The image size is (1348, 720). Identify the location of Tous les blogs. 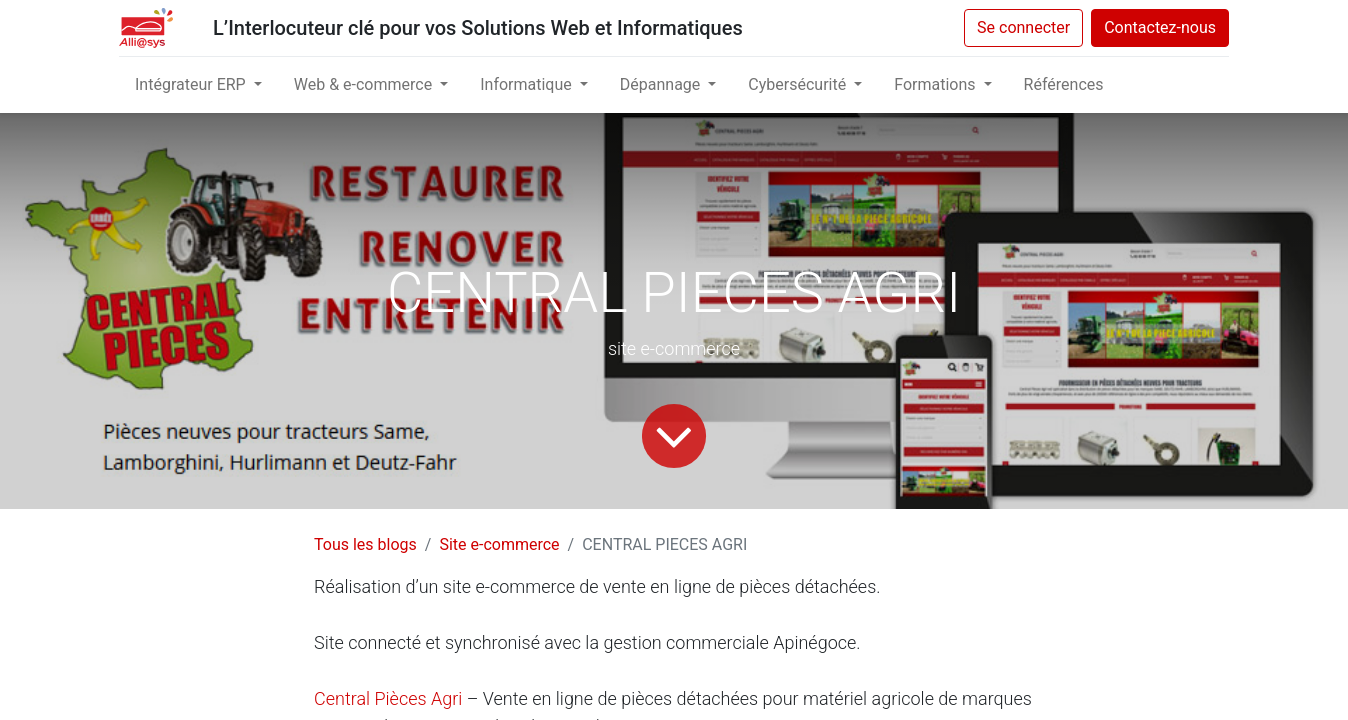
(365, 544).